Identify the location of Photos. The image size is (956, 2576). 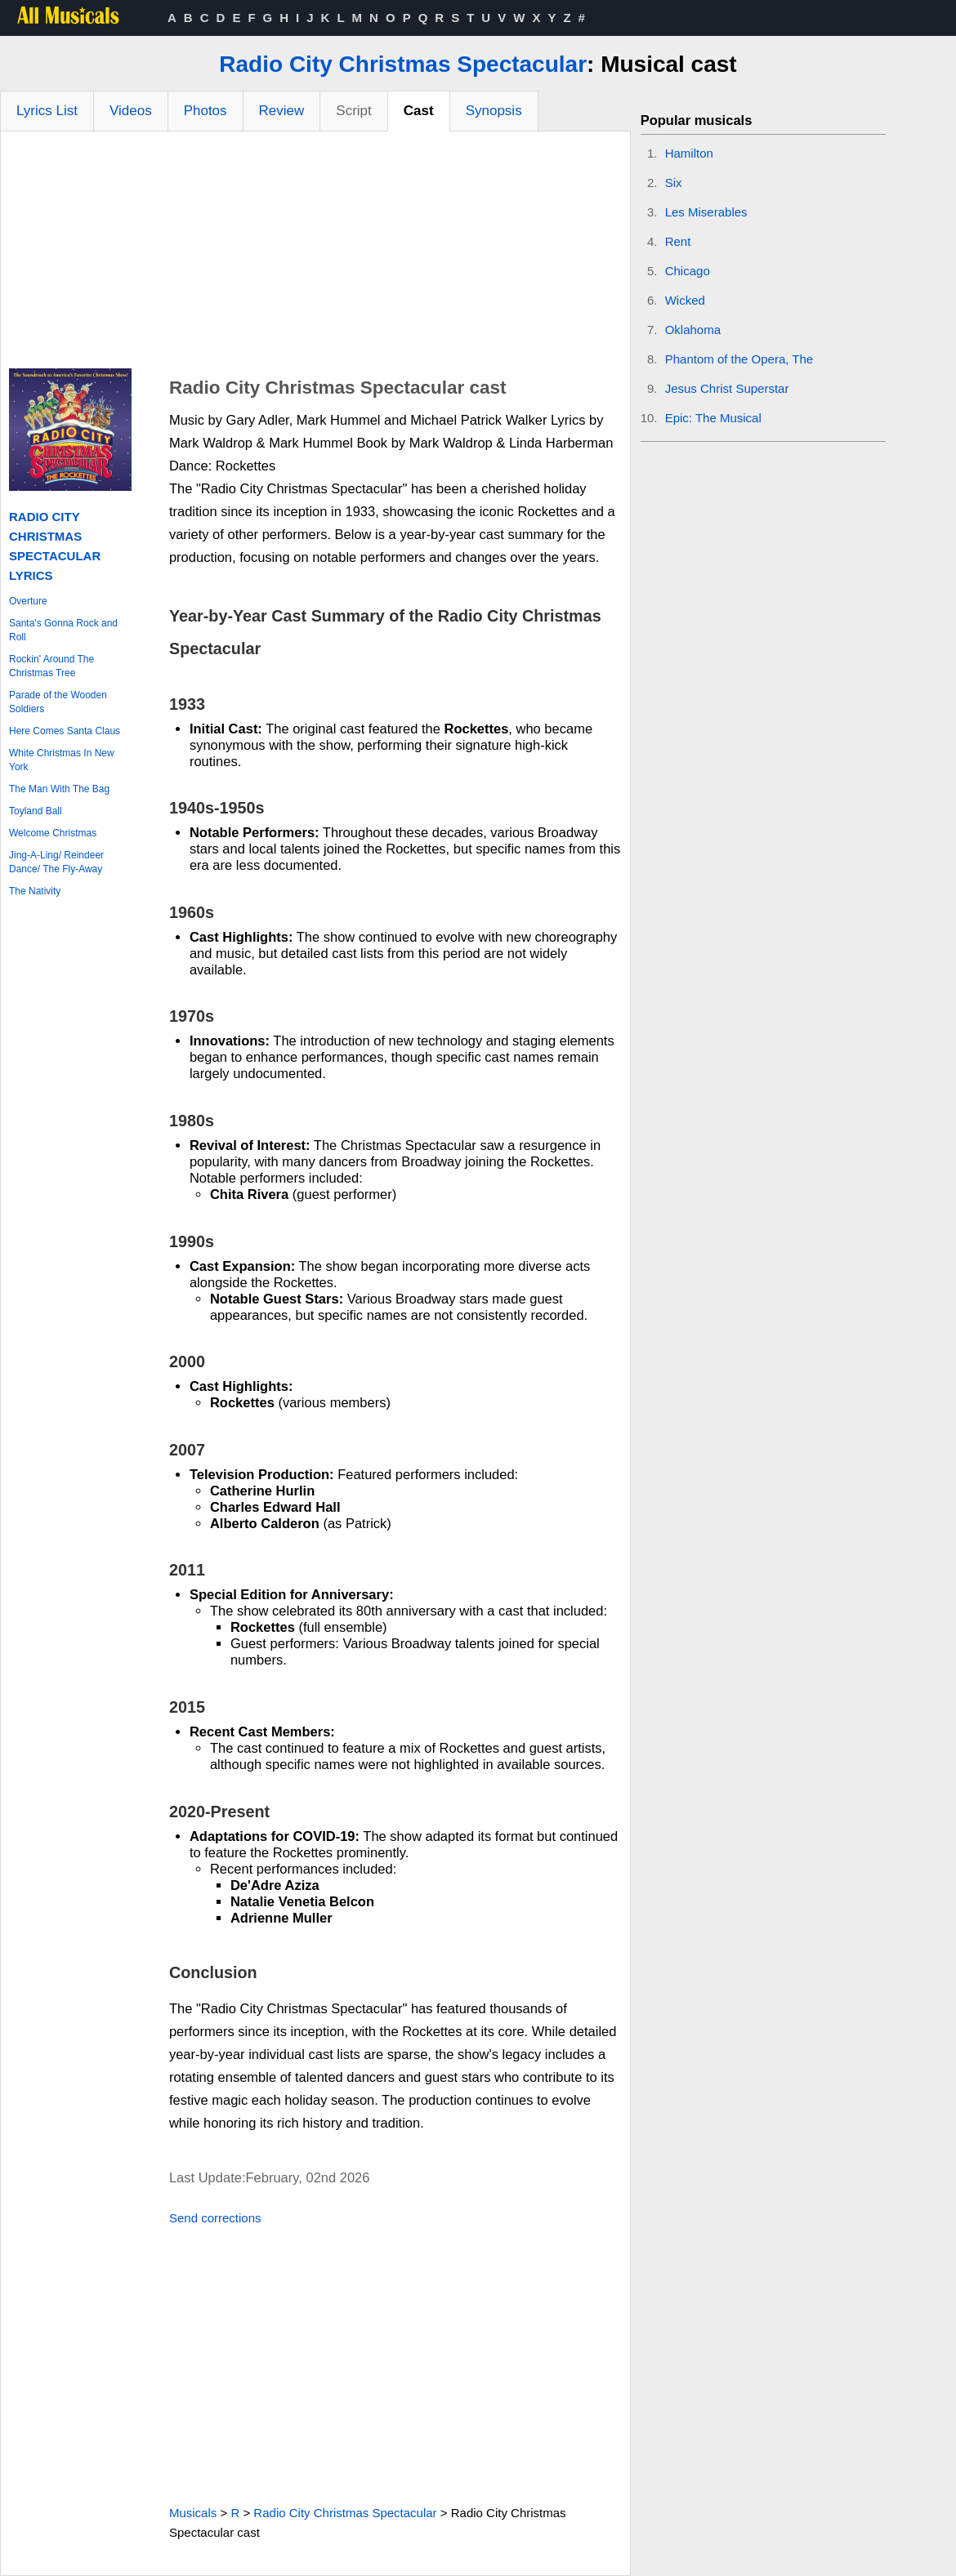
(205, 110).